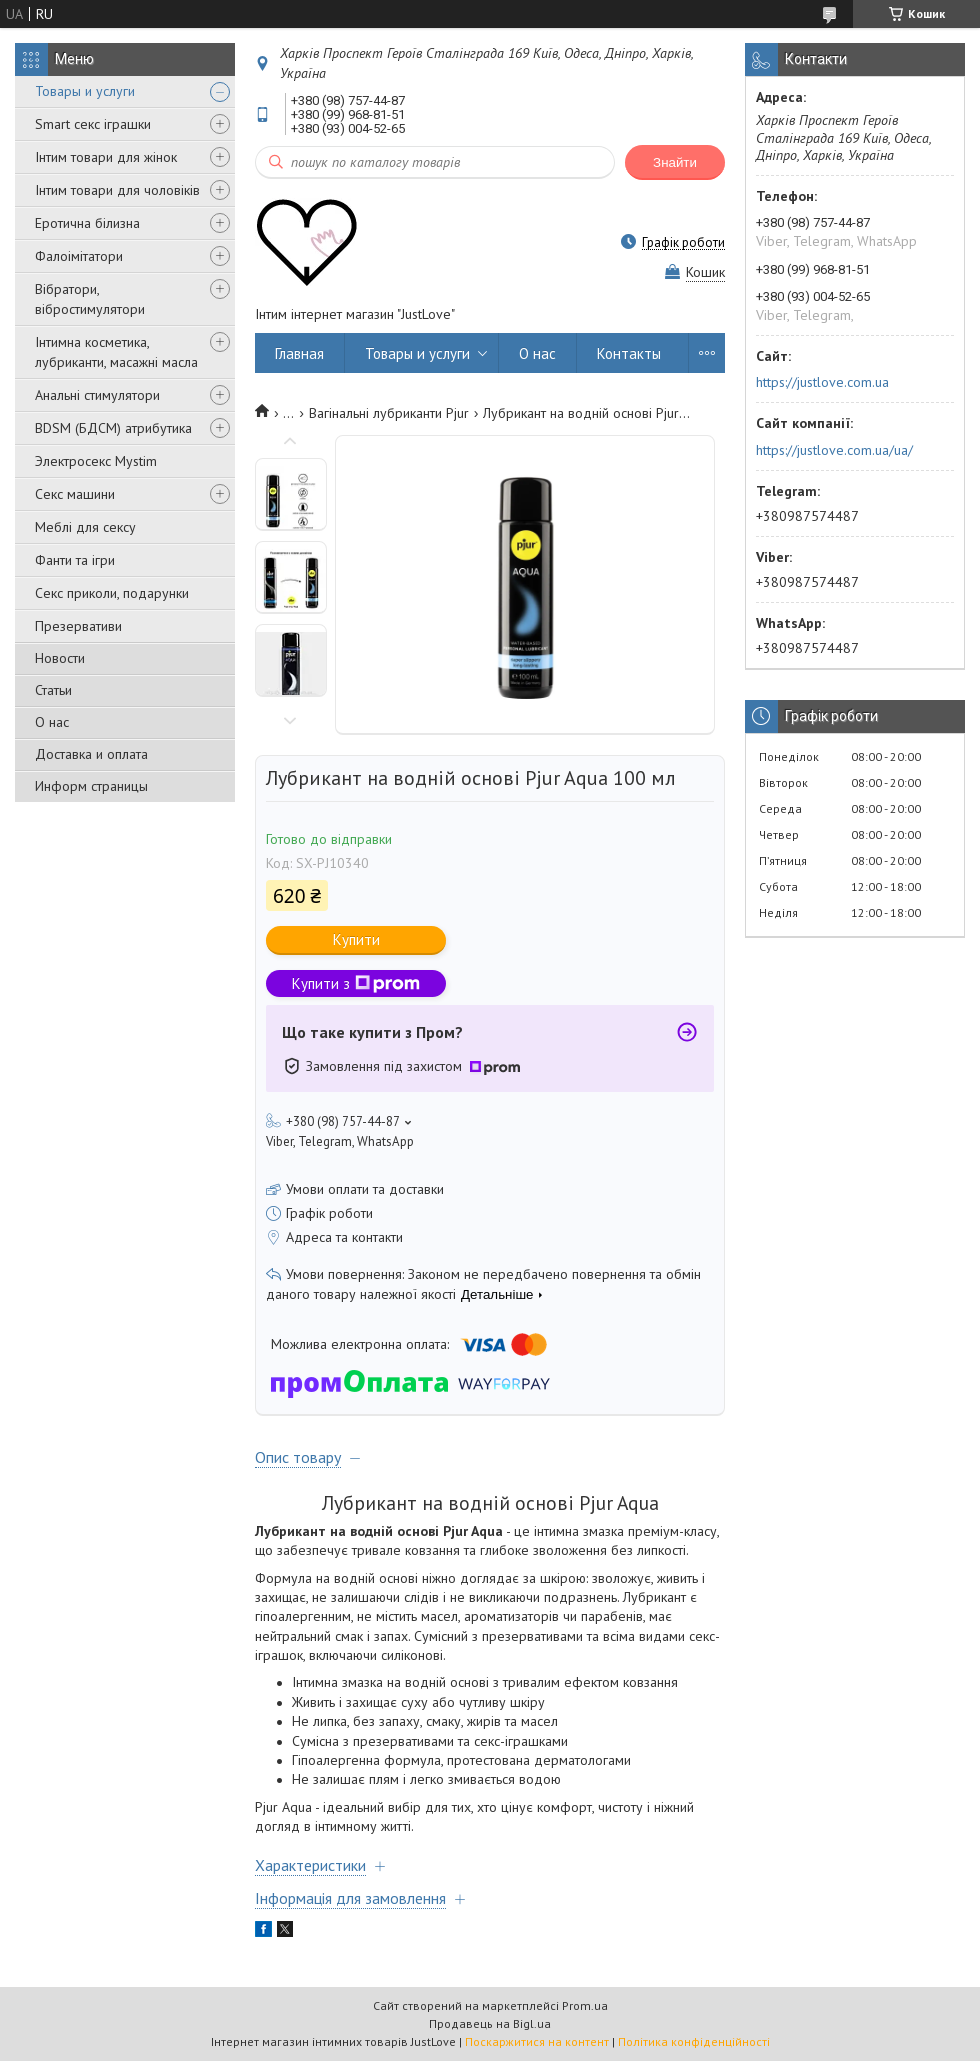  I want to click on Анальні стимулятори, so click(97, 395).